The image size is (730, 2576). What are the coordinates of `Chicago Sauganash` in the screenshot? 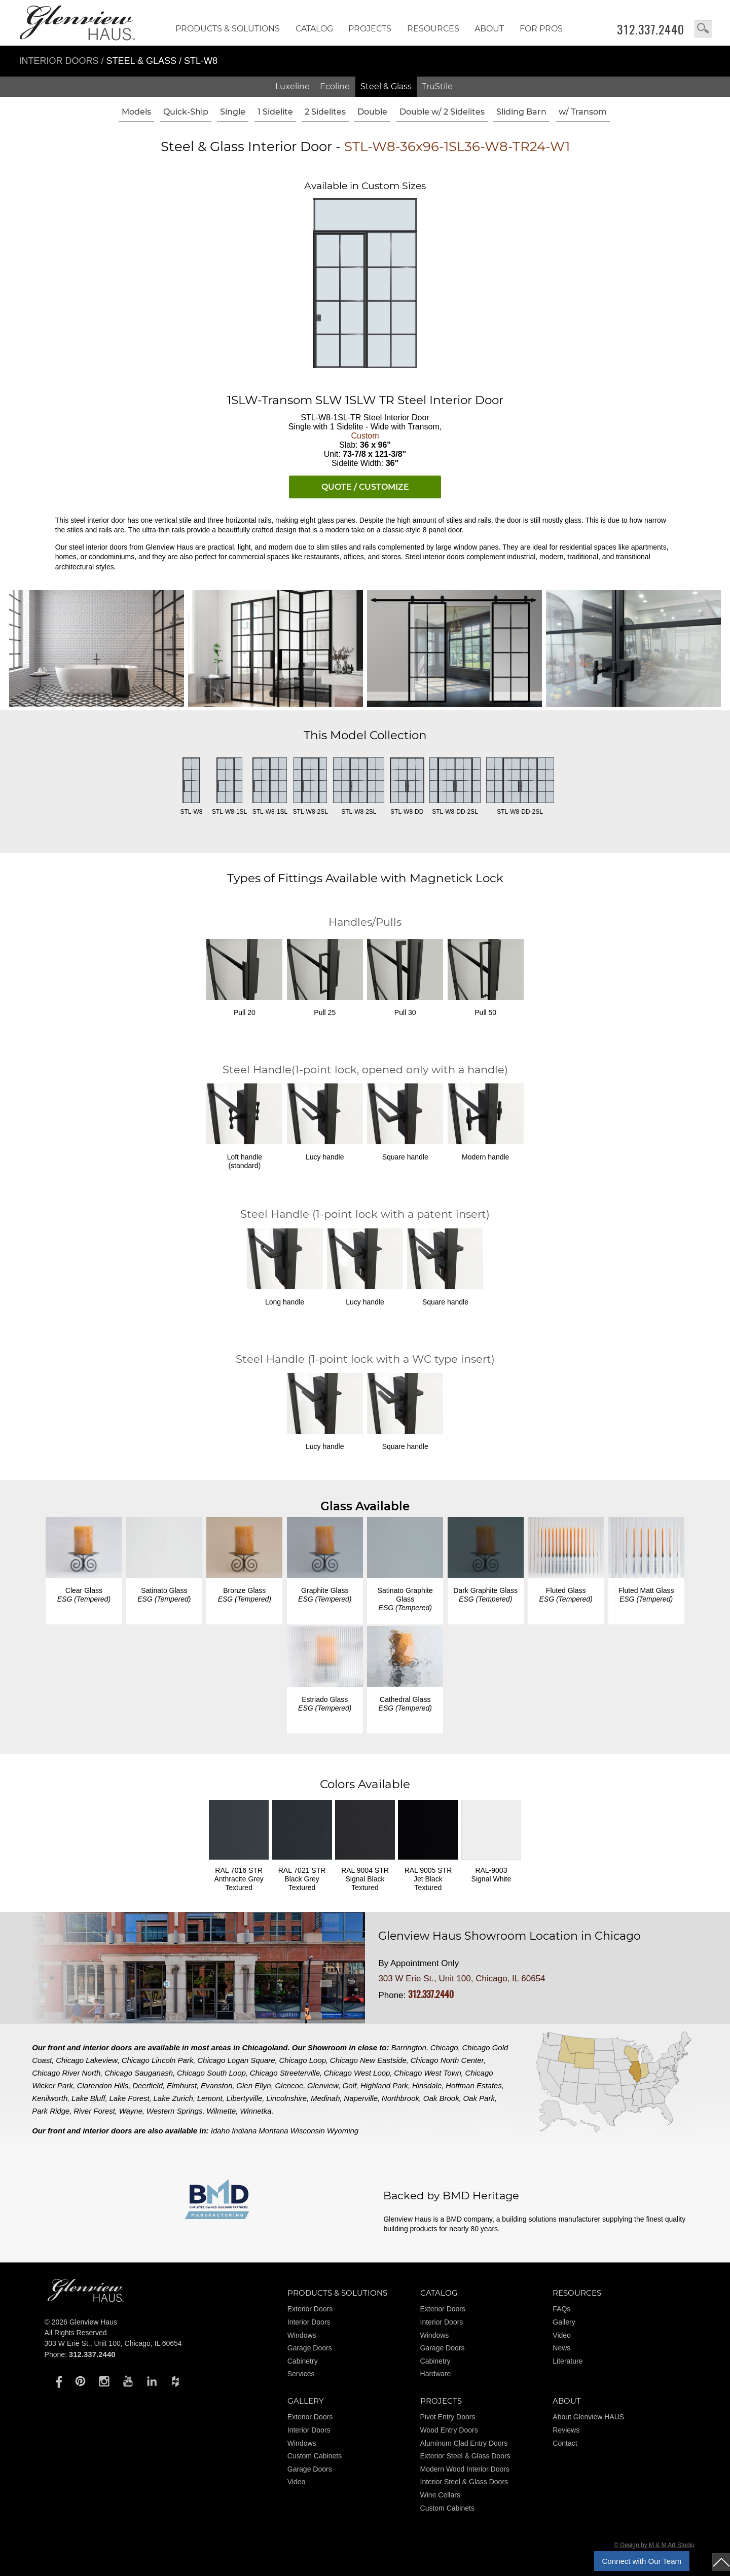 It's located at (138, 2073).